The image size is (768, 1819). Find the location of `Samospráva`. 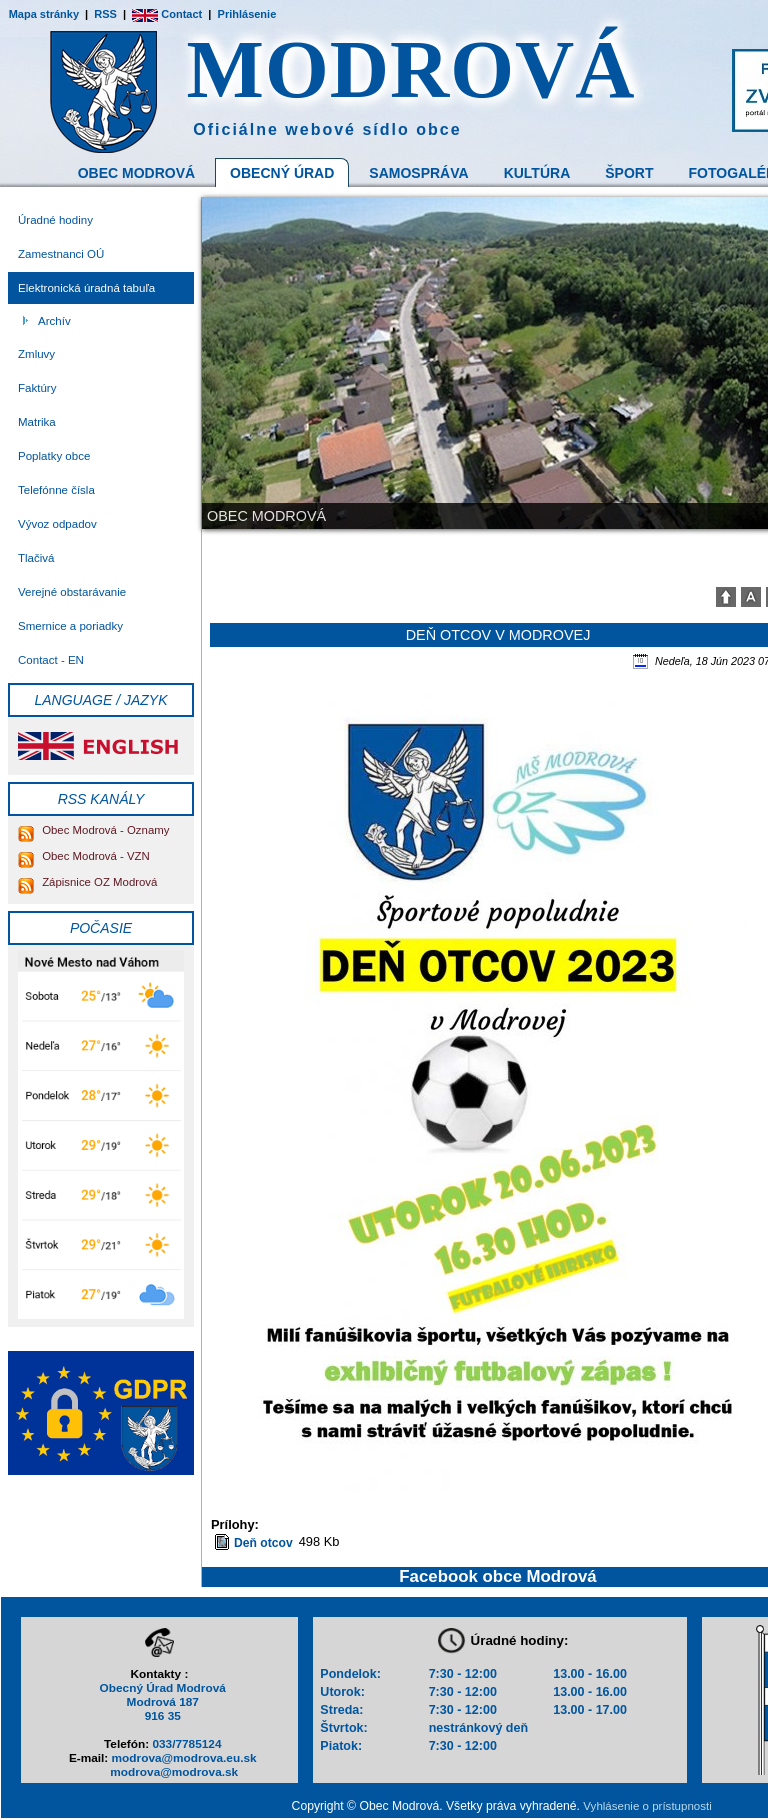

Samospráva is located at coordinates (418, 173).